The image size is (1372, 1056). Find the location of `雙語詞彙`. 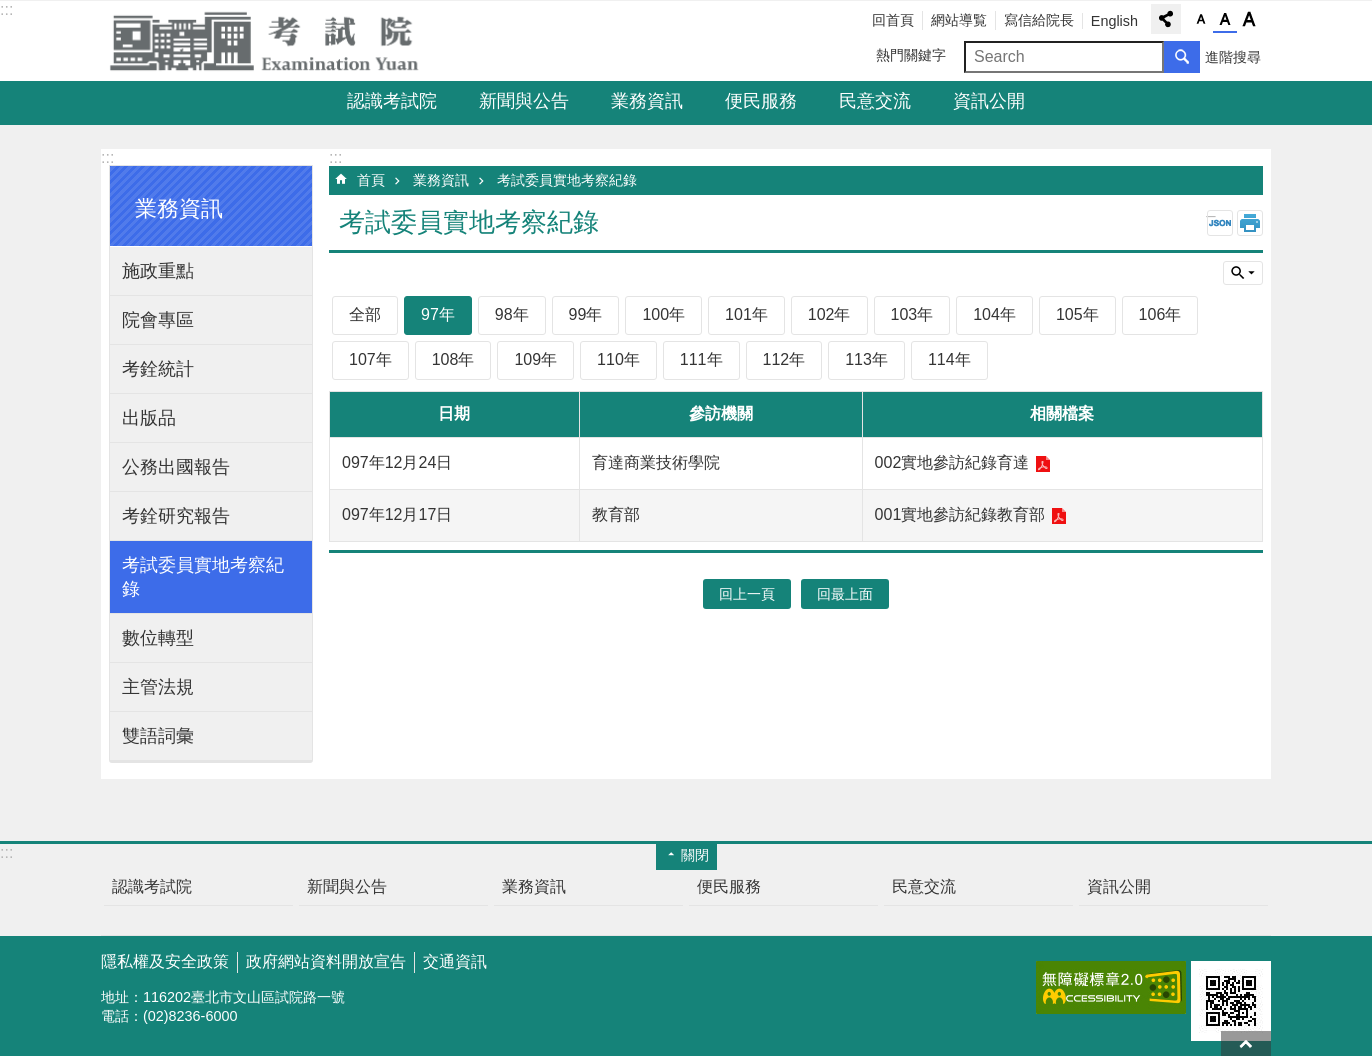

雙語詞彙 is located at coordinates (158, 736).